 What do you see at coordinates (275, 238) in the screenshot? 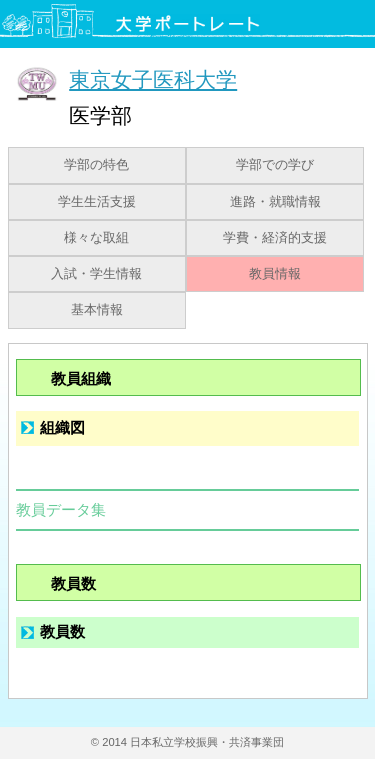
I see `学費・経済的支援` at bounding box center [275, 238].